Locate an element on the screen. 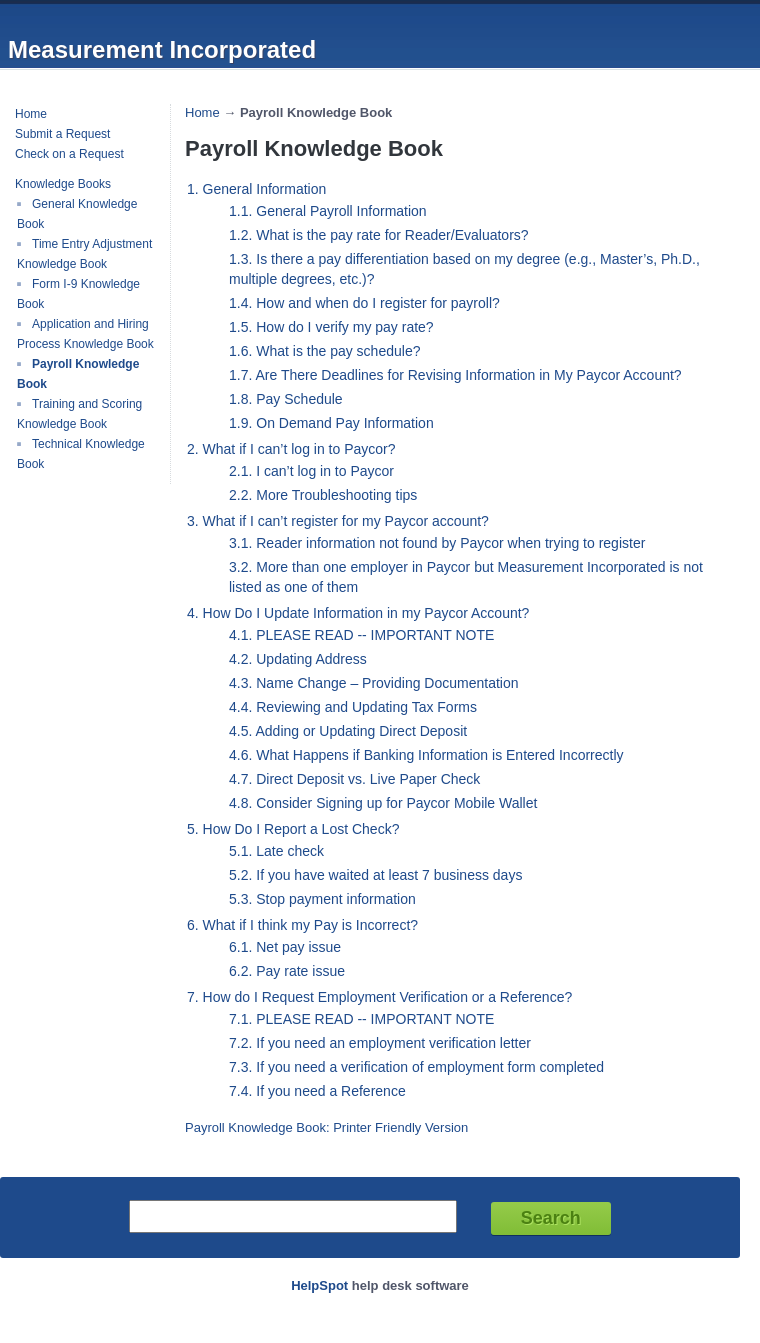 The width and height of the screenshot is (760, 1343). Submit a Request is located at coordinates (62, 134).